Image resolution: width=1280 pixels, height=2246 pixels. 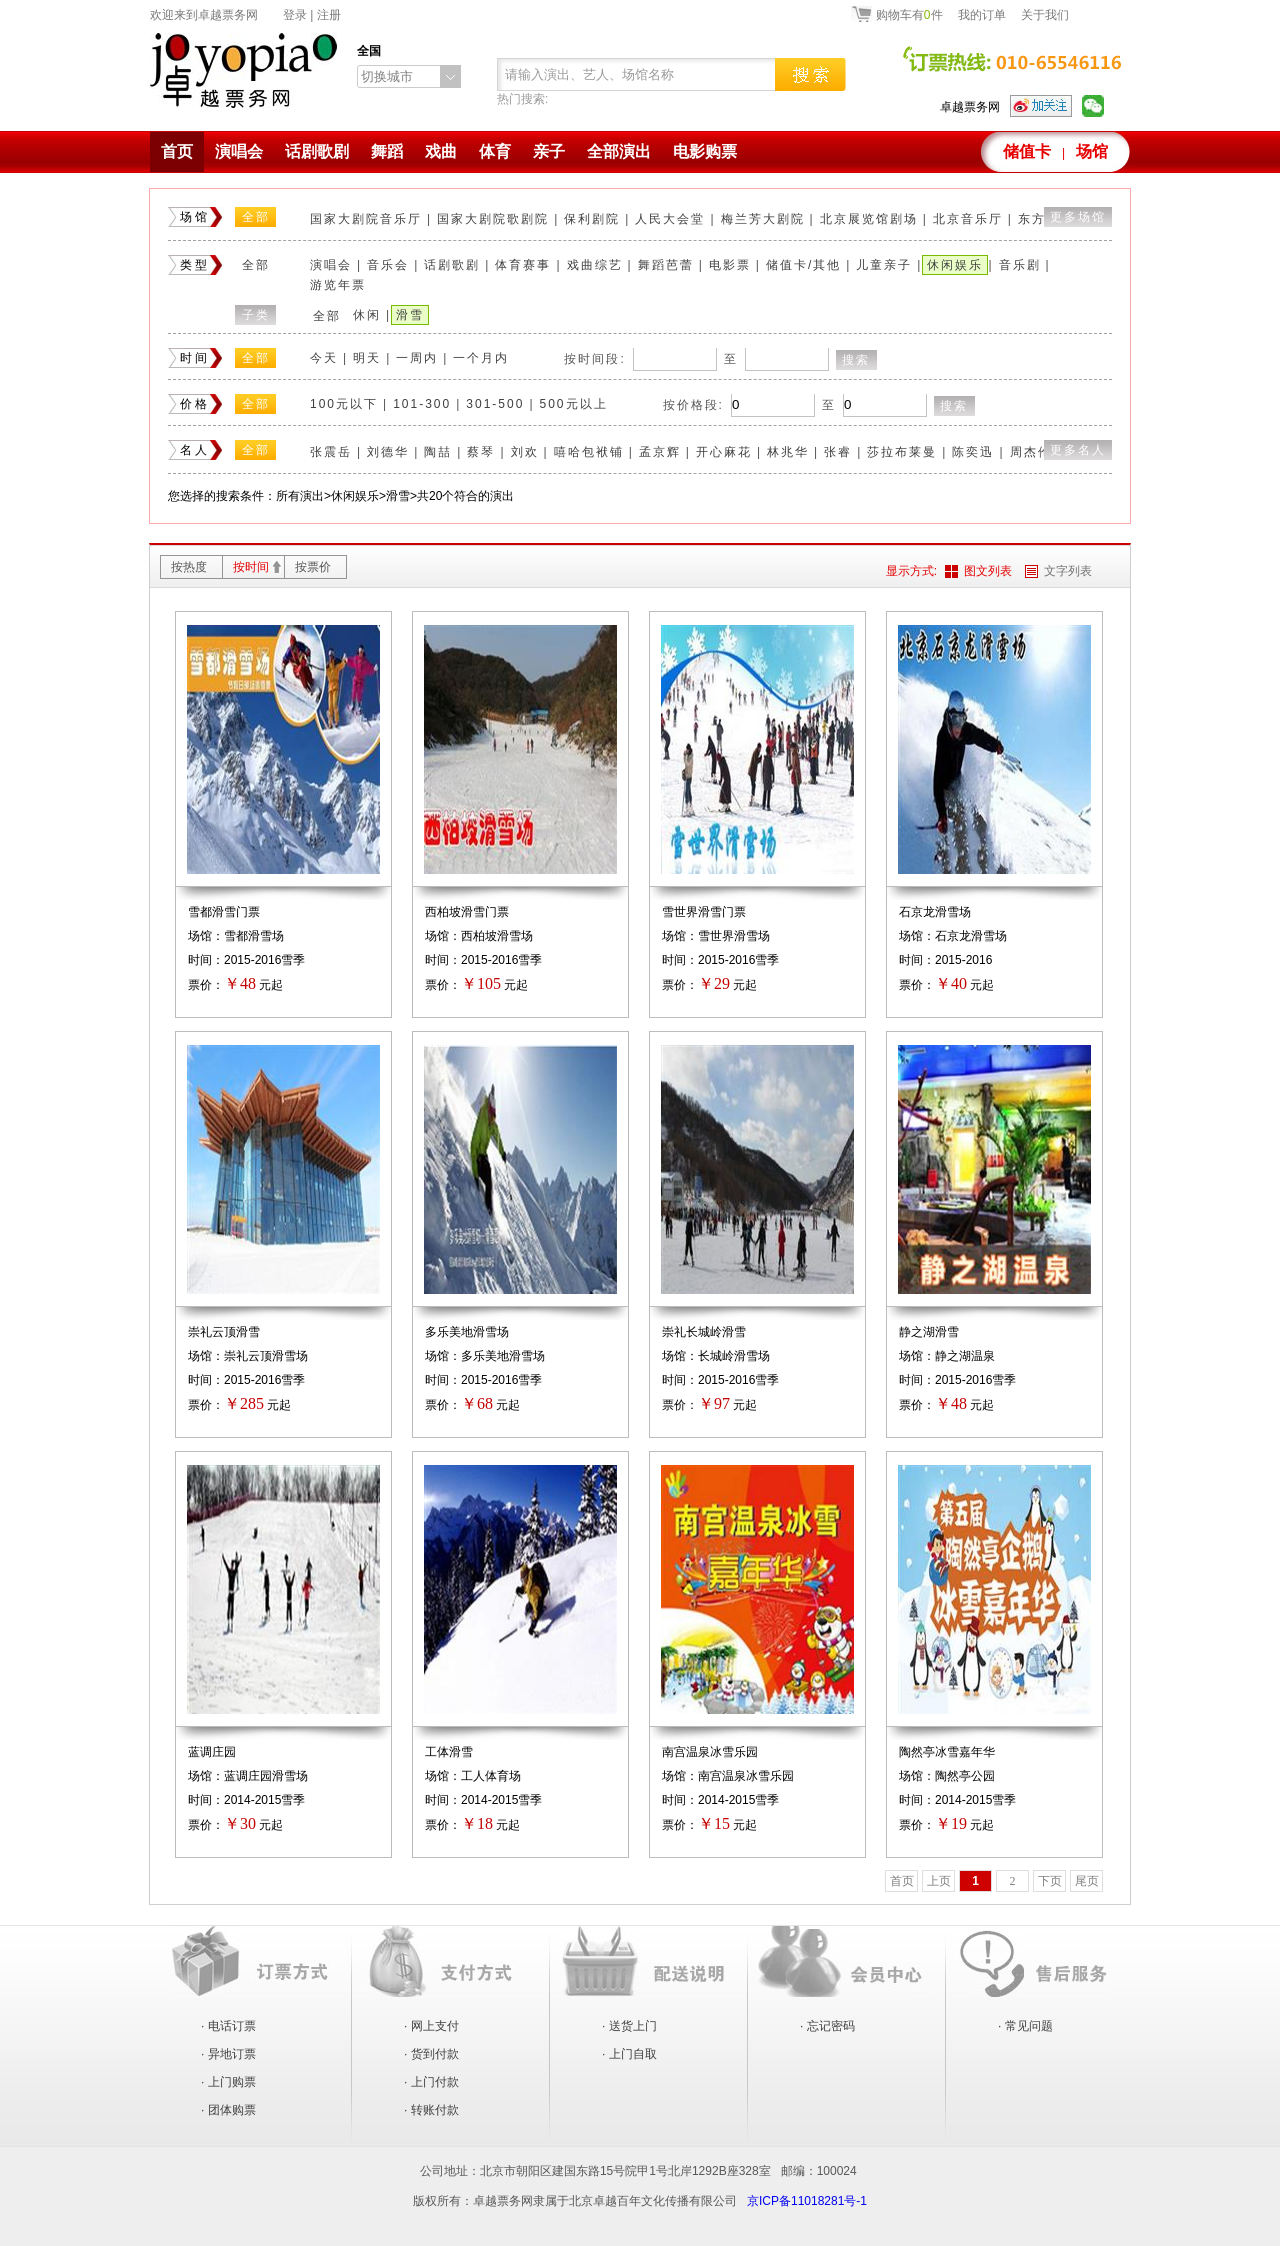 I want to click on 101-300, so click(x=422, y=404).